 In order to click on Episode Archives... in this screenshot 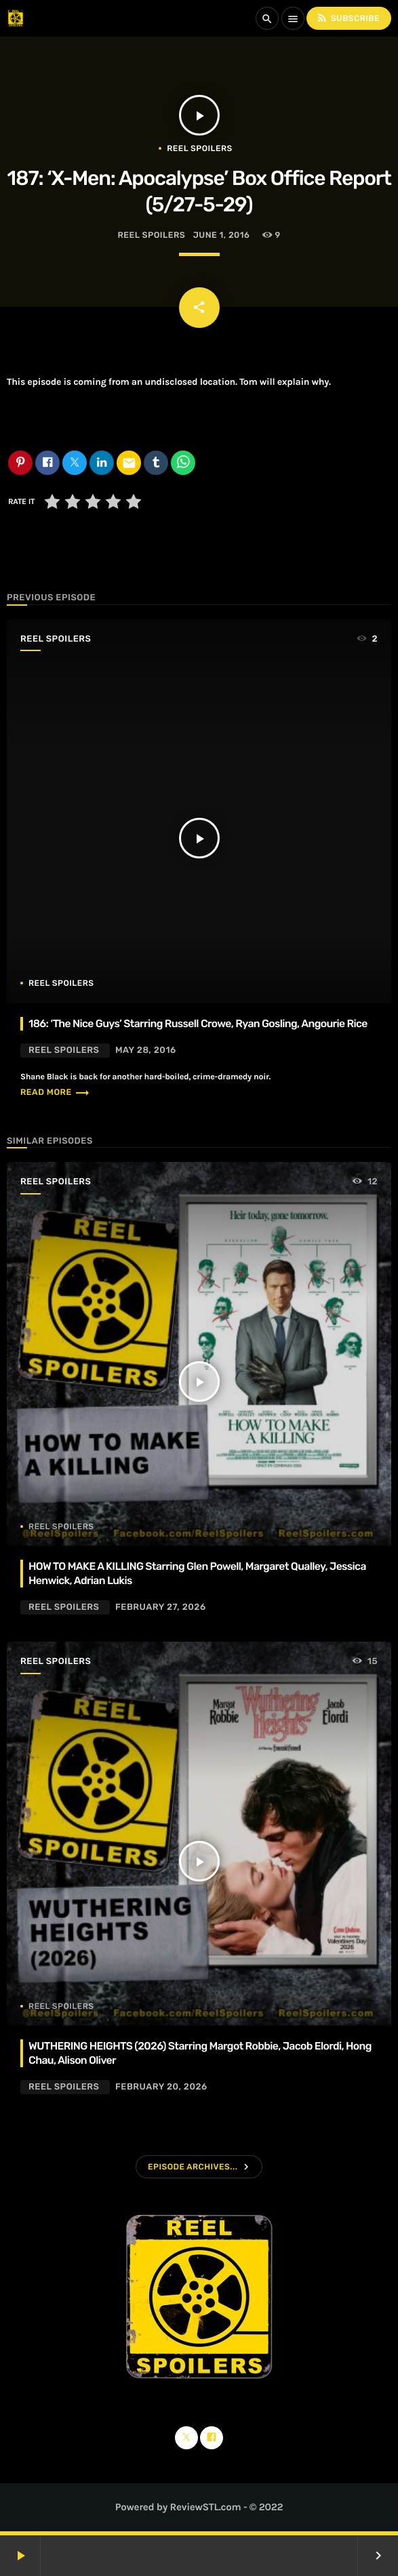, I will do `click(192, 2167)`.